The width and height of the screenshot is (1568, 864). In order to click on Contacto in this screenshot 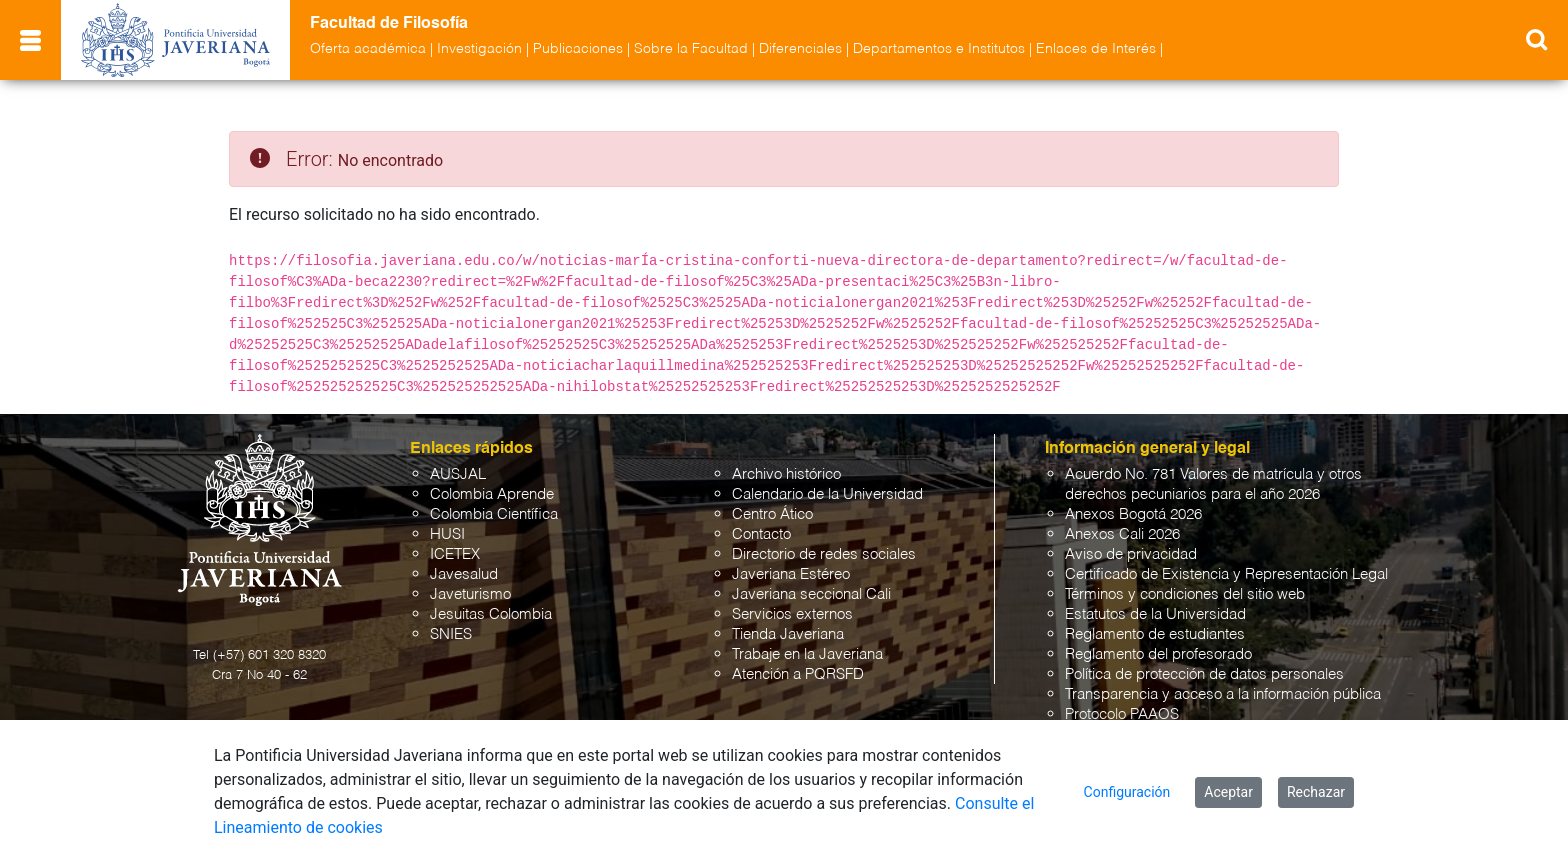, I will do `click(761, 534)`.